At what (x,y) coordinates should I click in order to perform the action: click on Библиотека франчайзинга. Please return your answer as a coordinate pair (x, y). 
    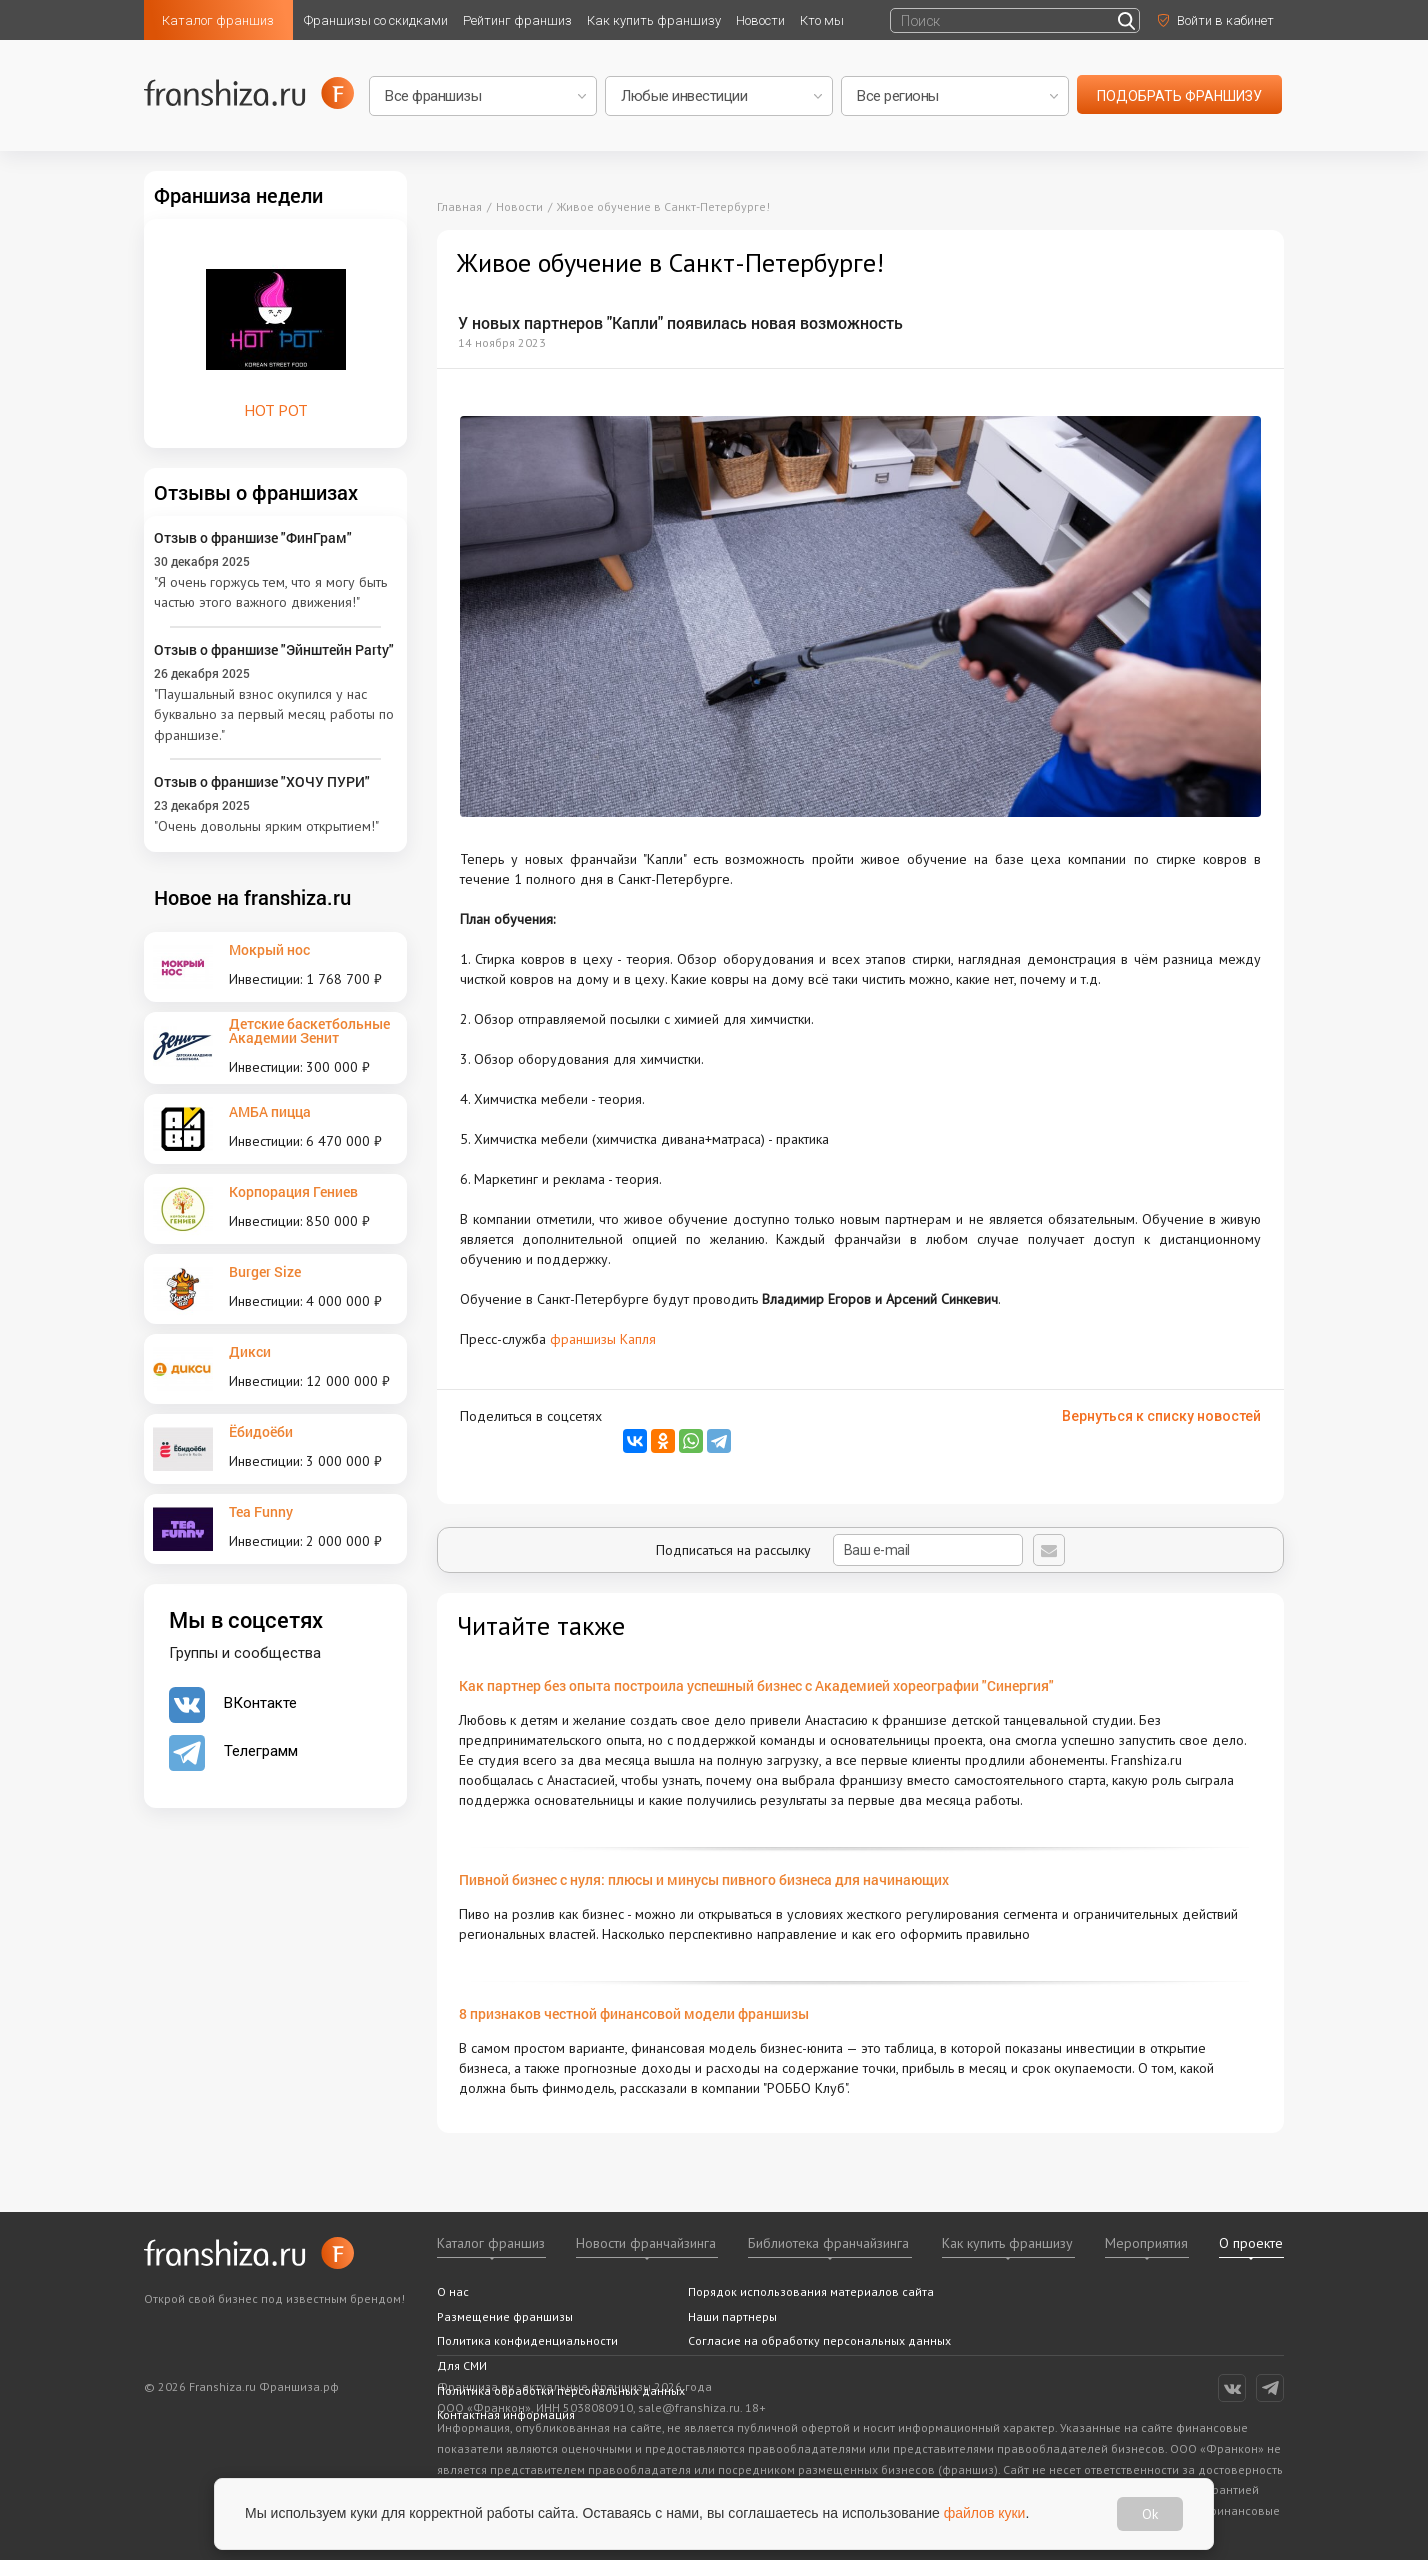
    Looking at the image, I should click on (828, 2243).